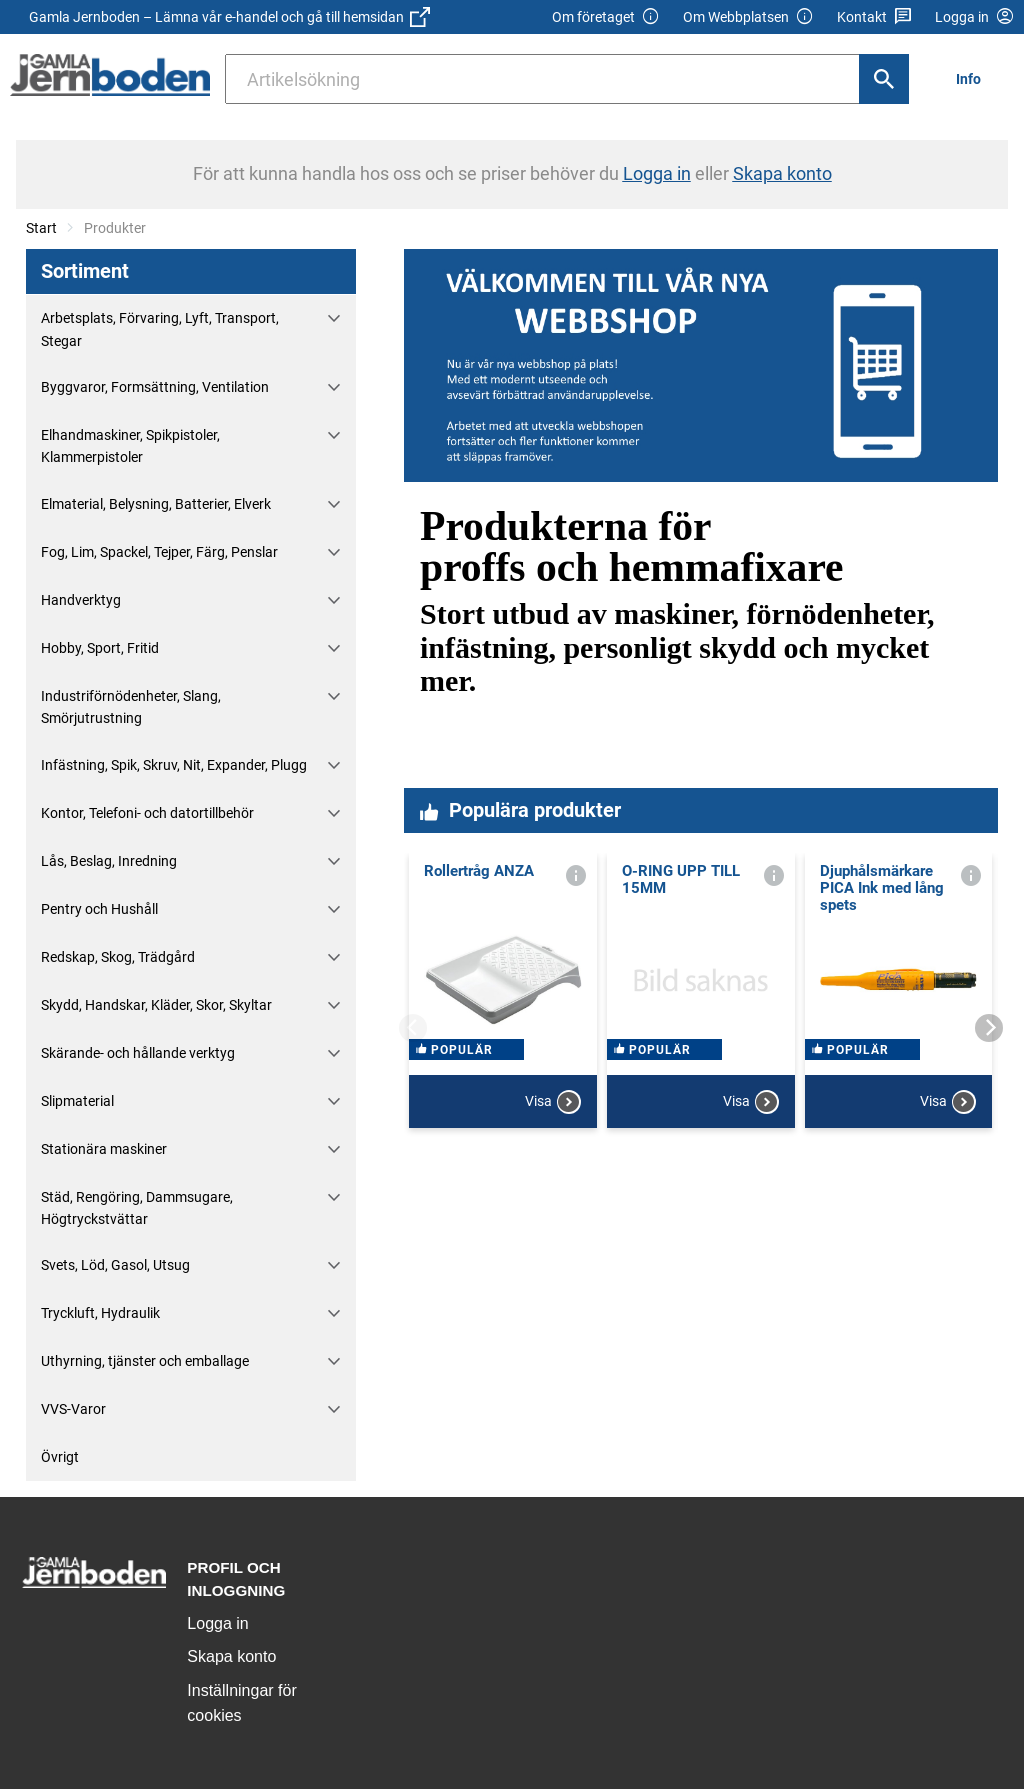  Describe the element at coordinates (115, 1265) in the screenshot. I see `Svets, Löd, Gasol, Utsug` at that location.